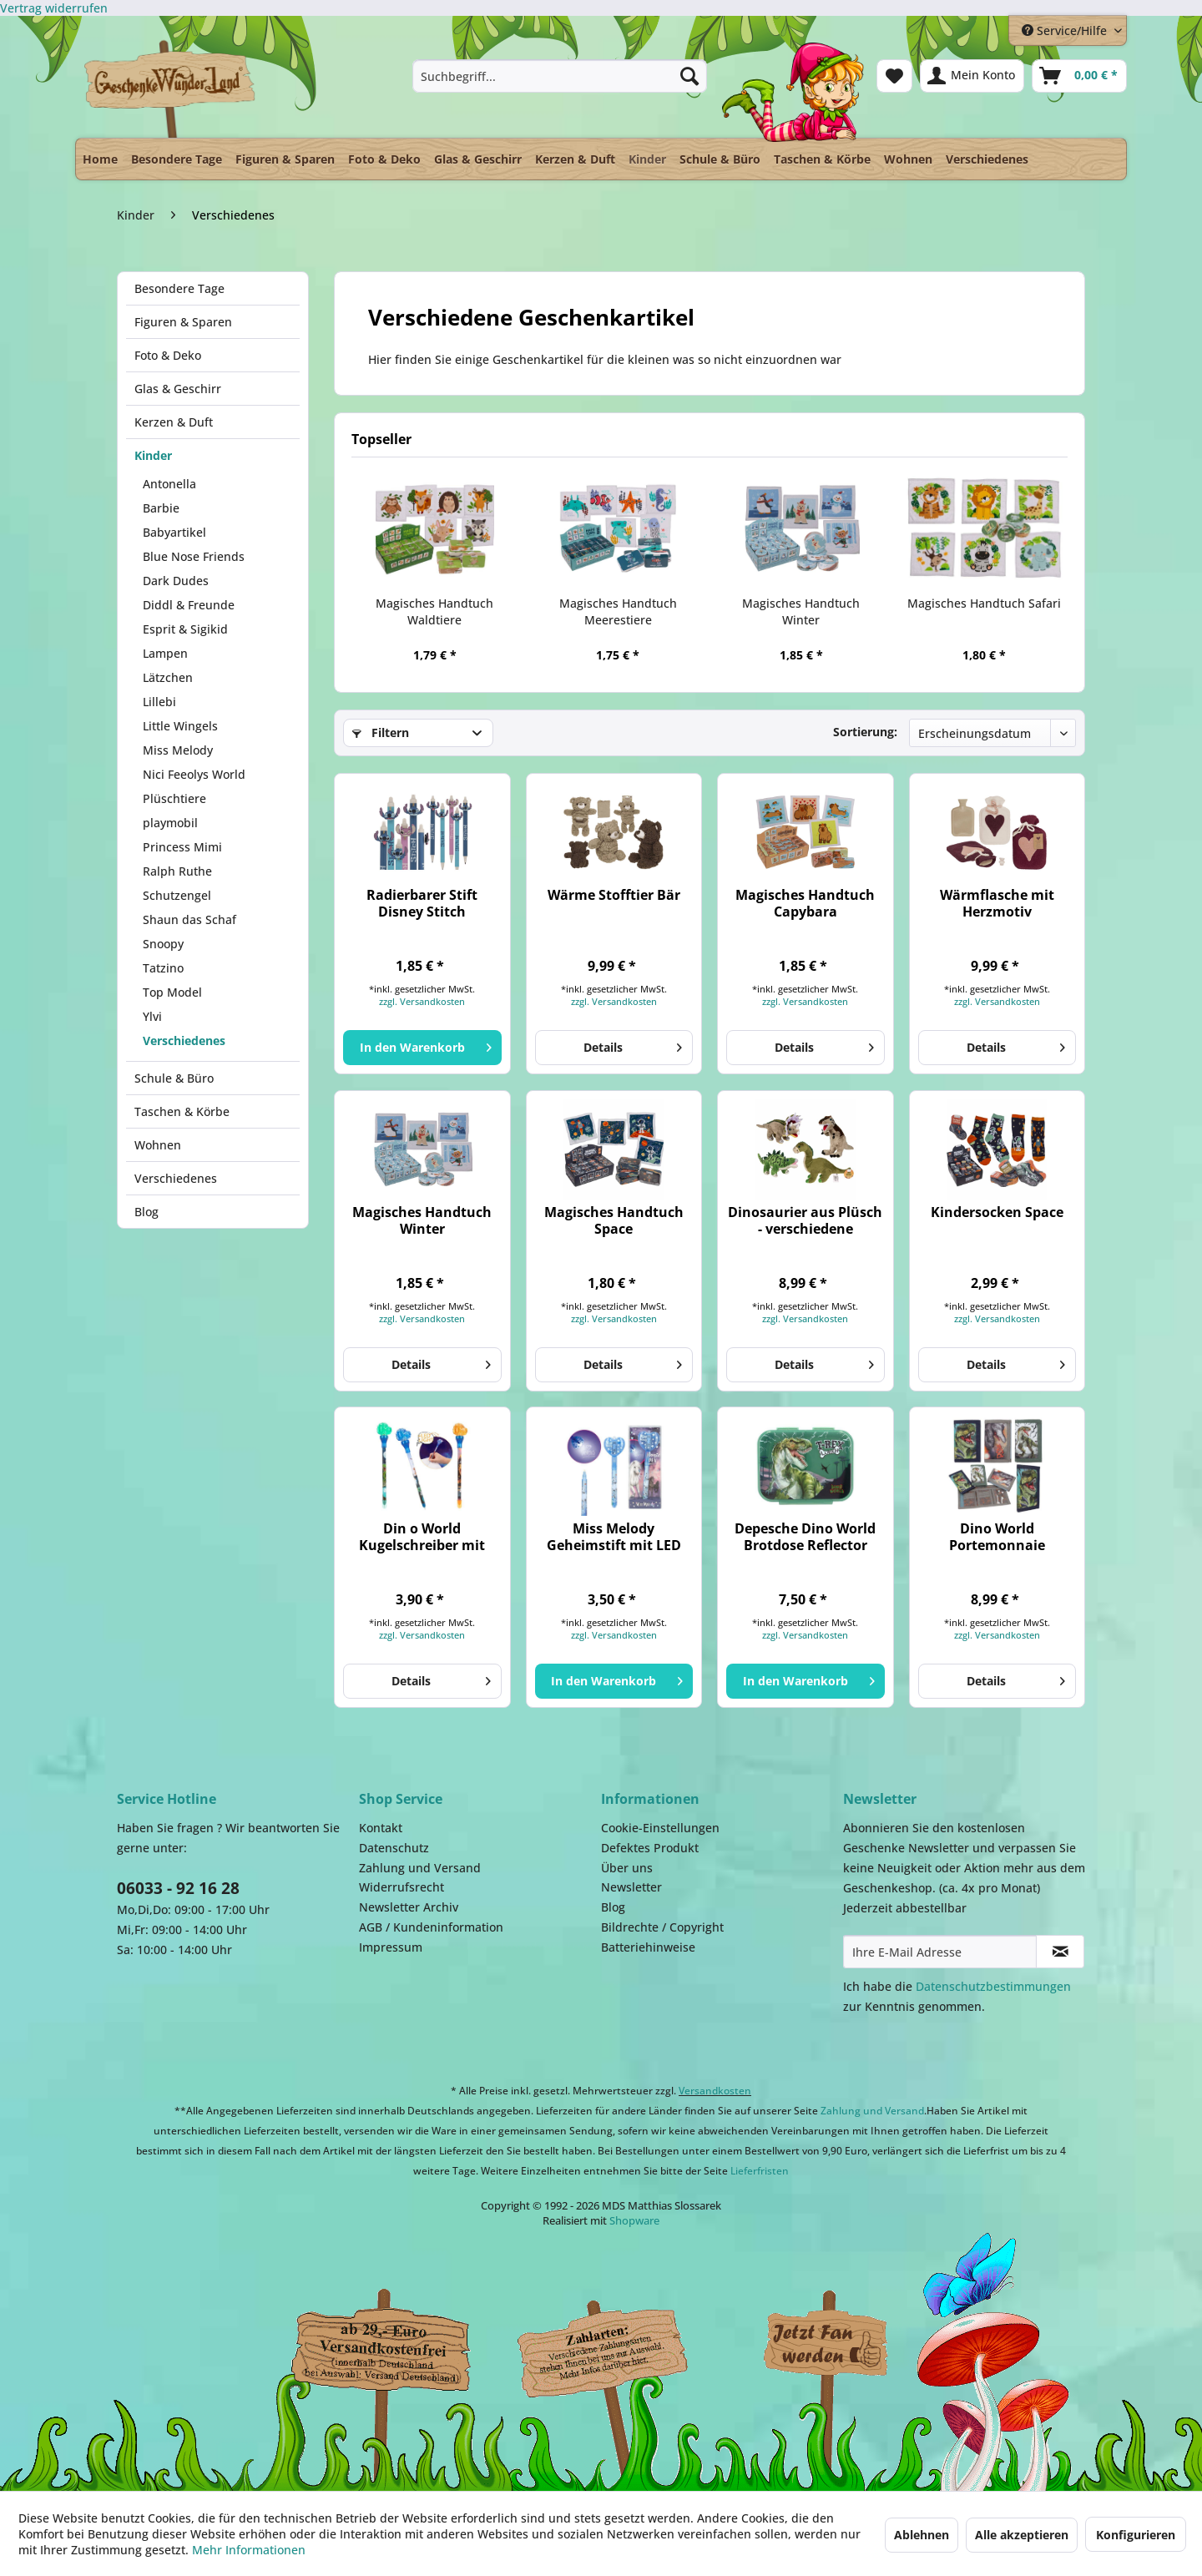 The image size is (1202, 2576). Describe the element at coordinates (662, 1927) in the screenshot. I see `Bildrechte / Copyright` at that location.